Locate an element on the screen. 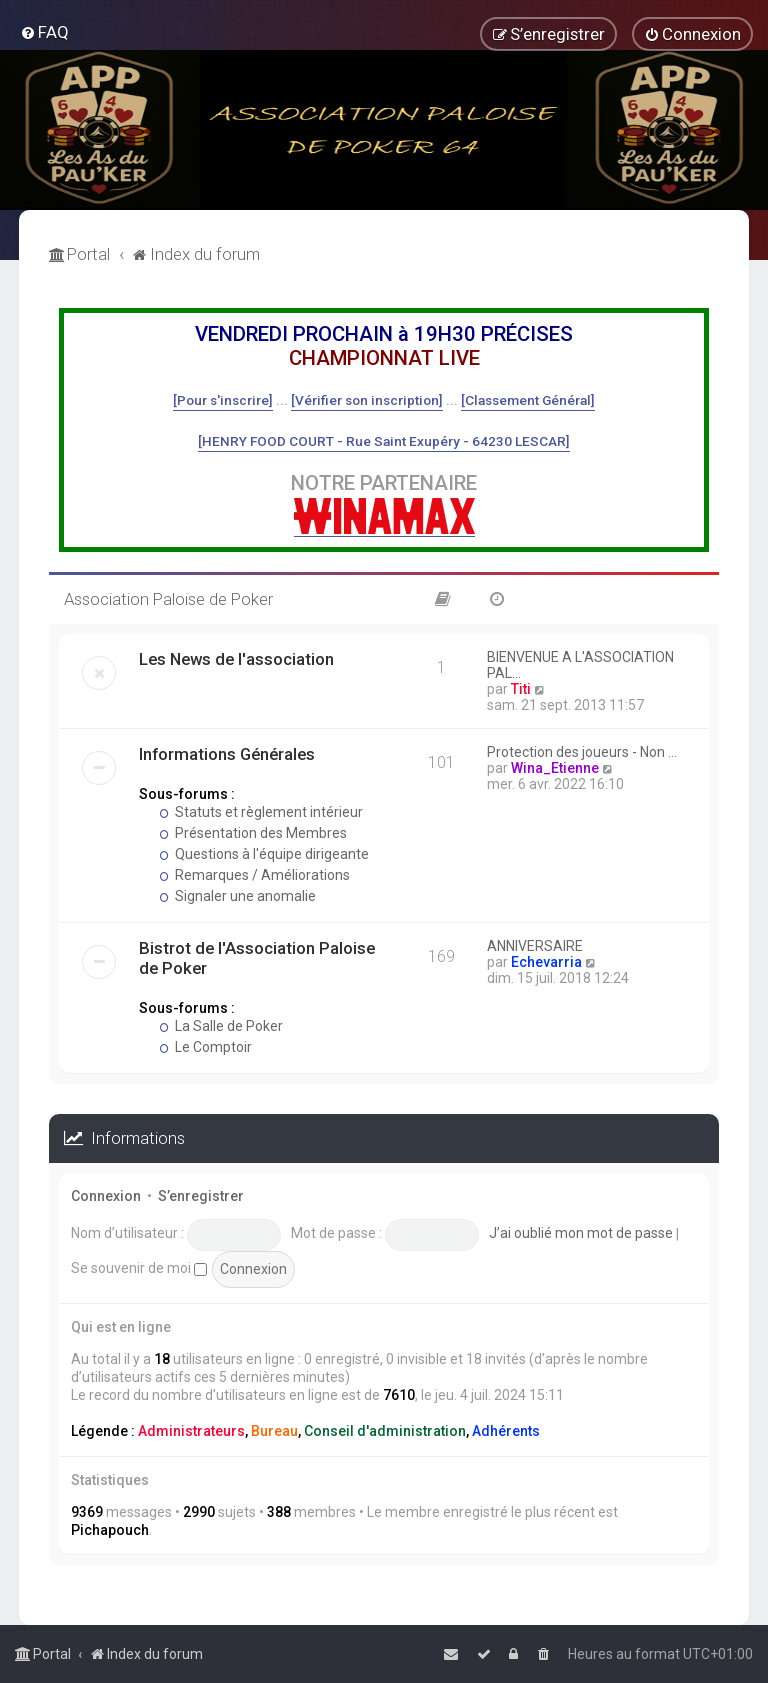  Se souvenir de moi is located at coordinates (139, 1268).